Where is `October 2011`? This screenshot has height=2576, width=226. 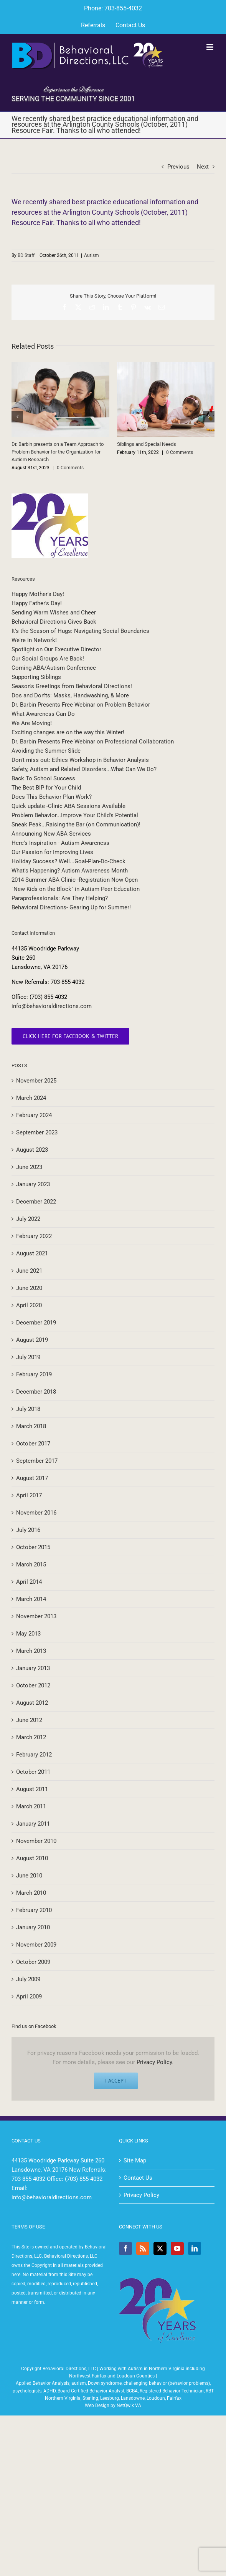 October 2011 is located at coordinates (33, 1771).